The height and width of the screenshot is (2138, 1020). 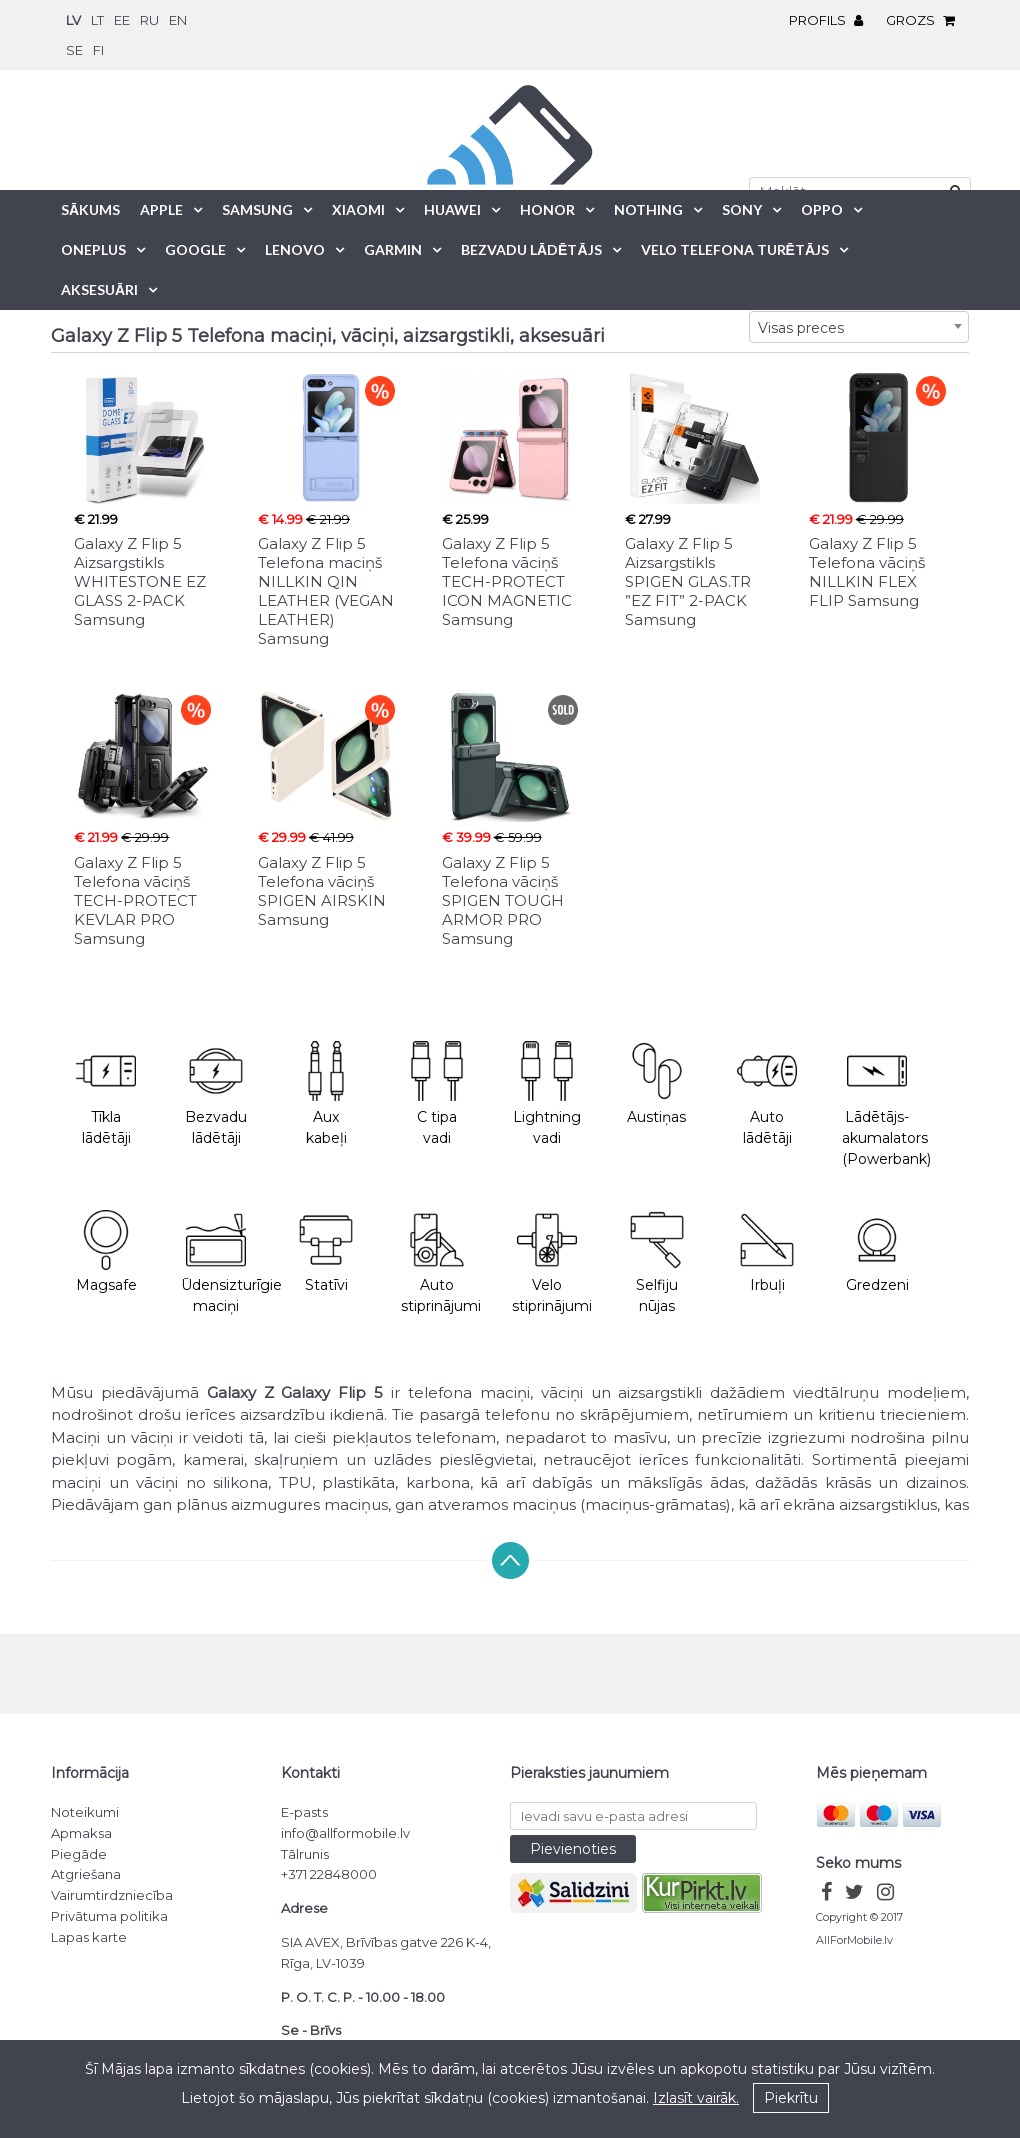 I want to click on Statīvi, so click(x=326, y=1252).